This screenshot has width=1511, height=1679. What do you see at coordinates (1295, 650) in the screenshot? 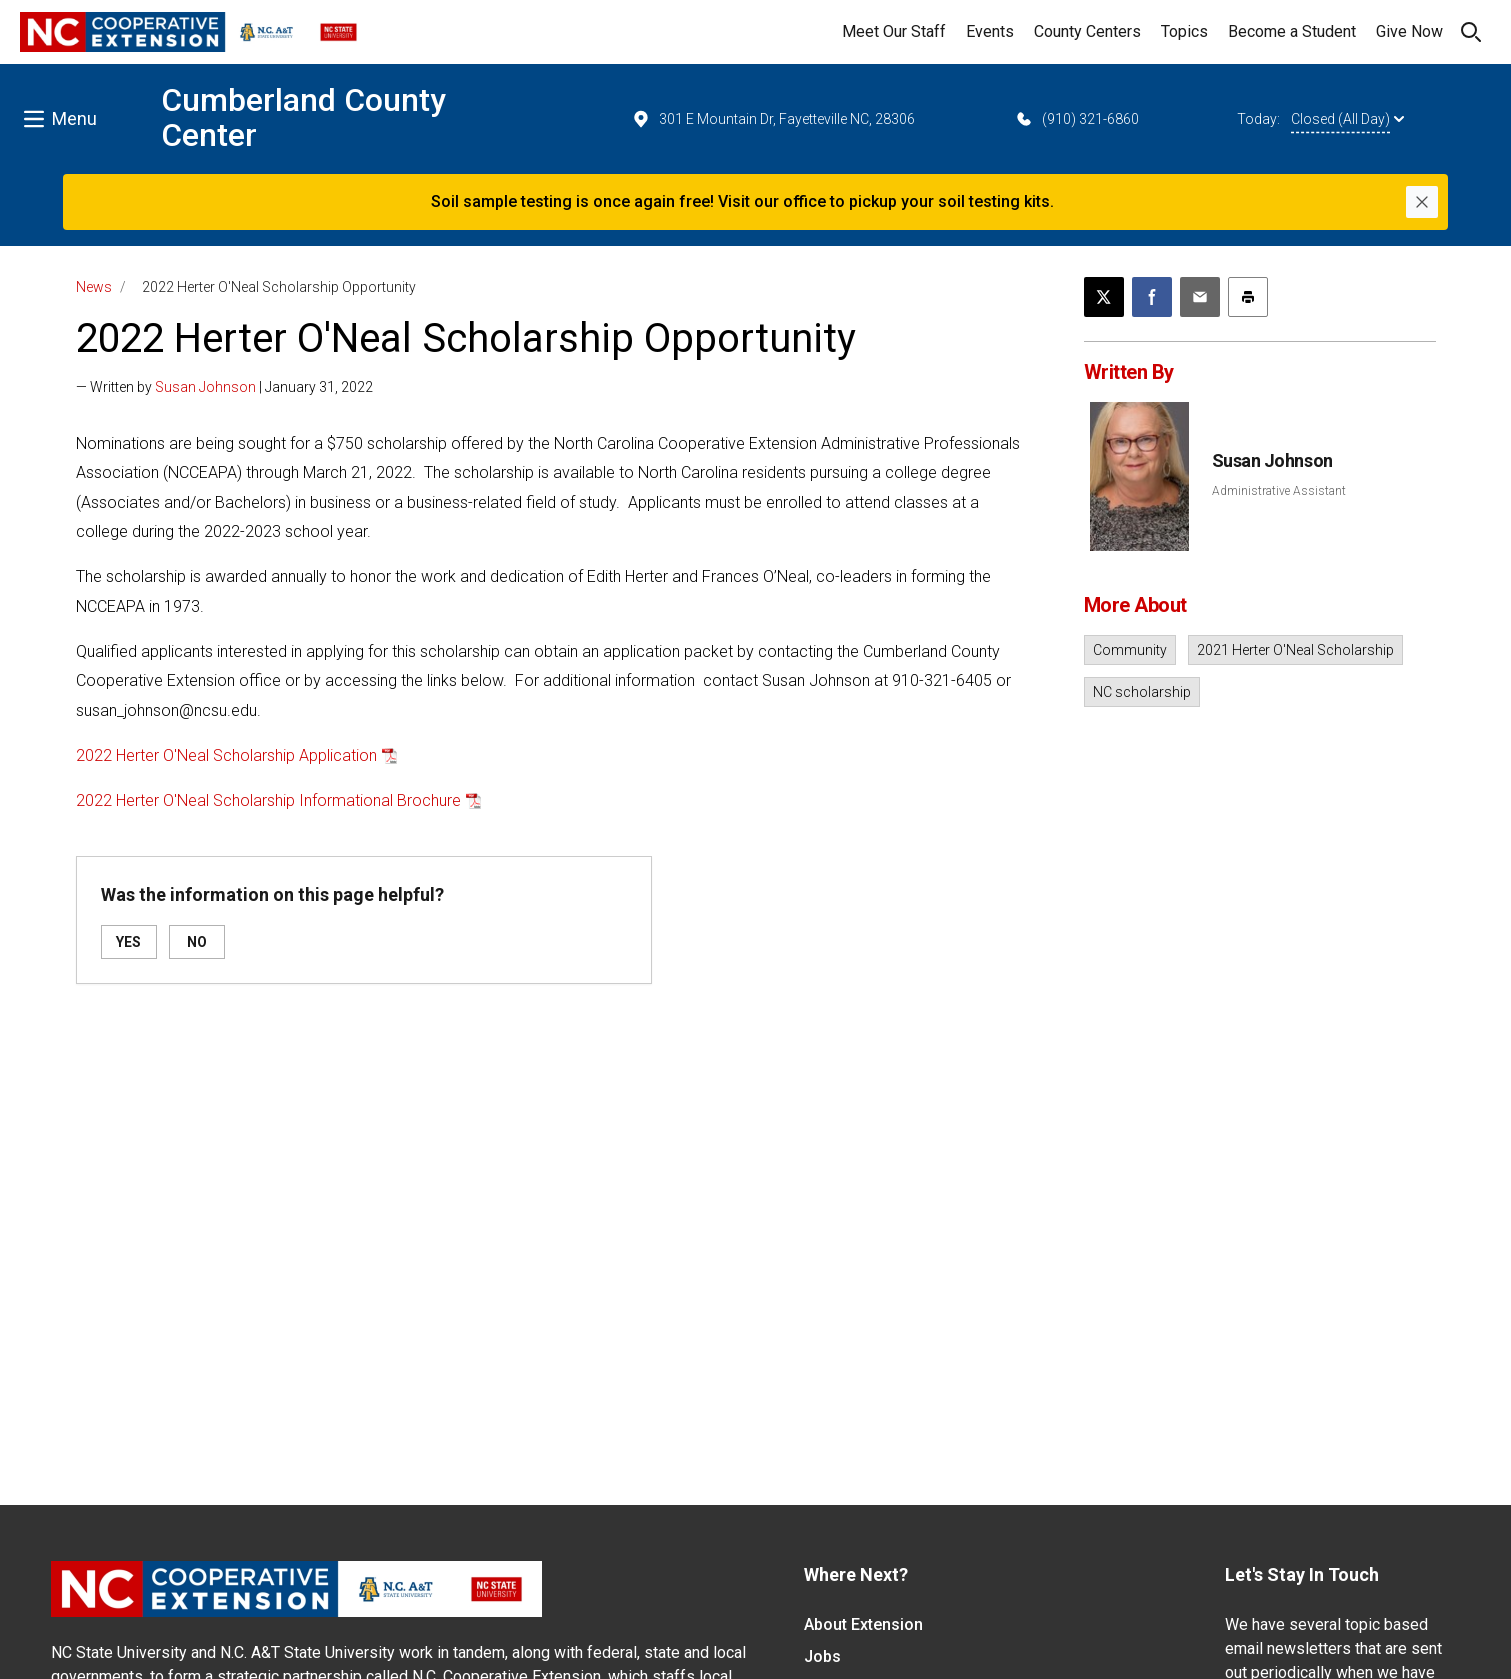
I see `2021 Herter O'Neal Scholarship` at bounding box center [1295, 650].